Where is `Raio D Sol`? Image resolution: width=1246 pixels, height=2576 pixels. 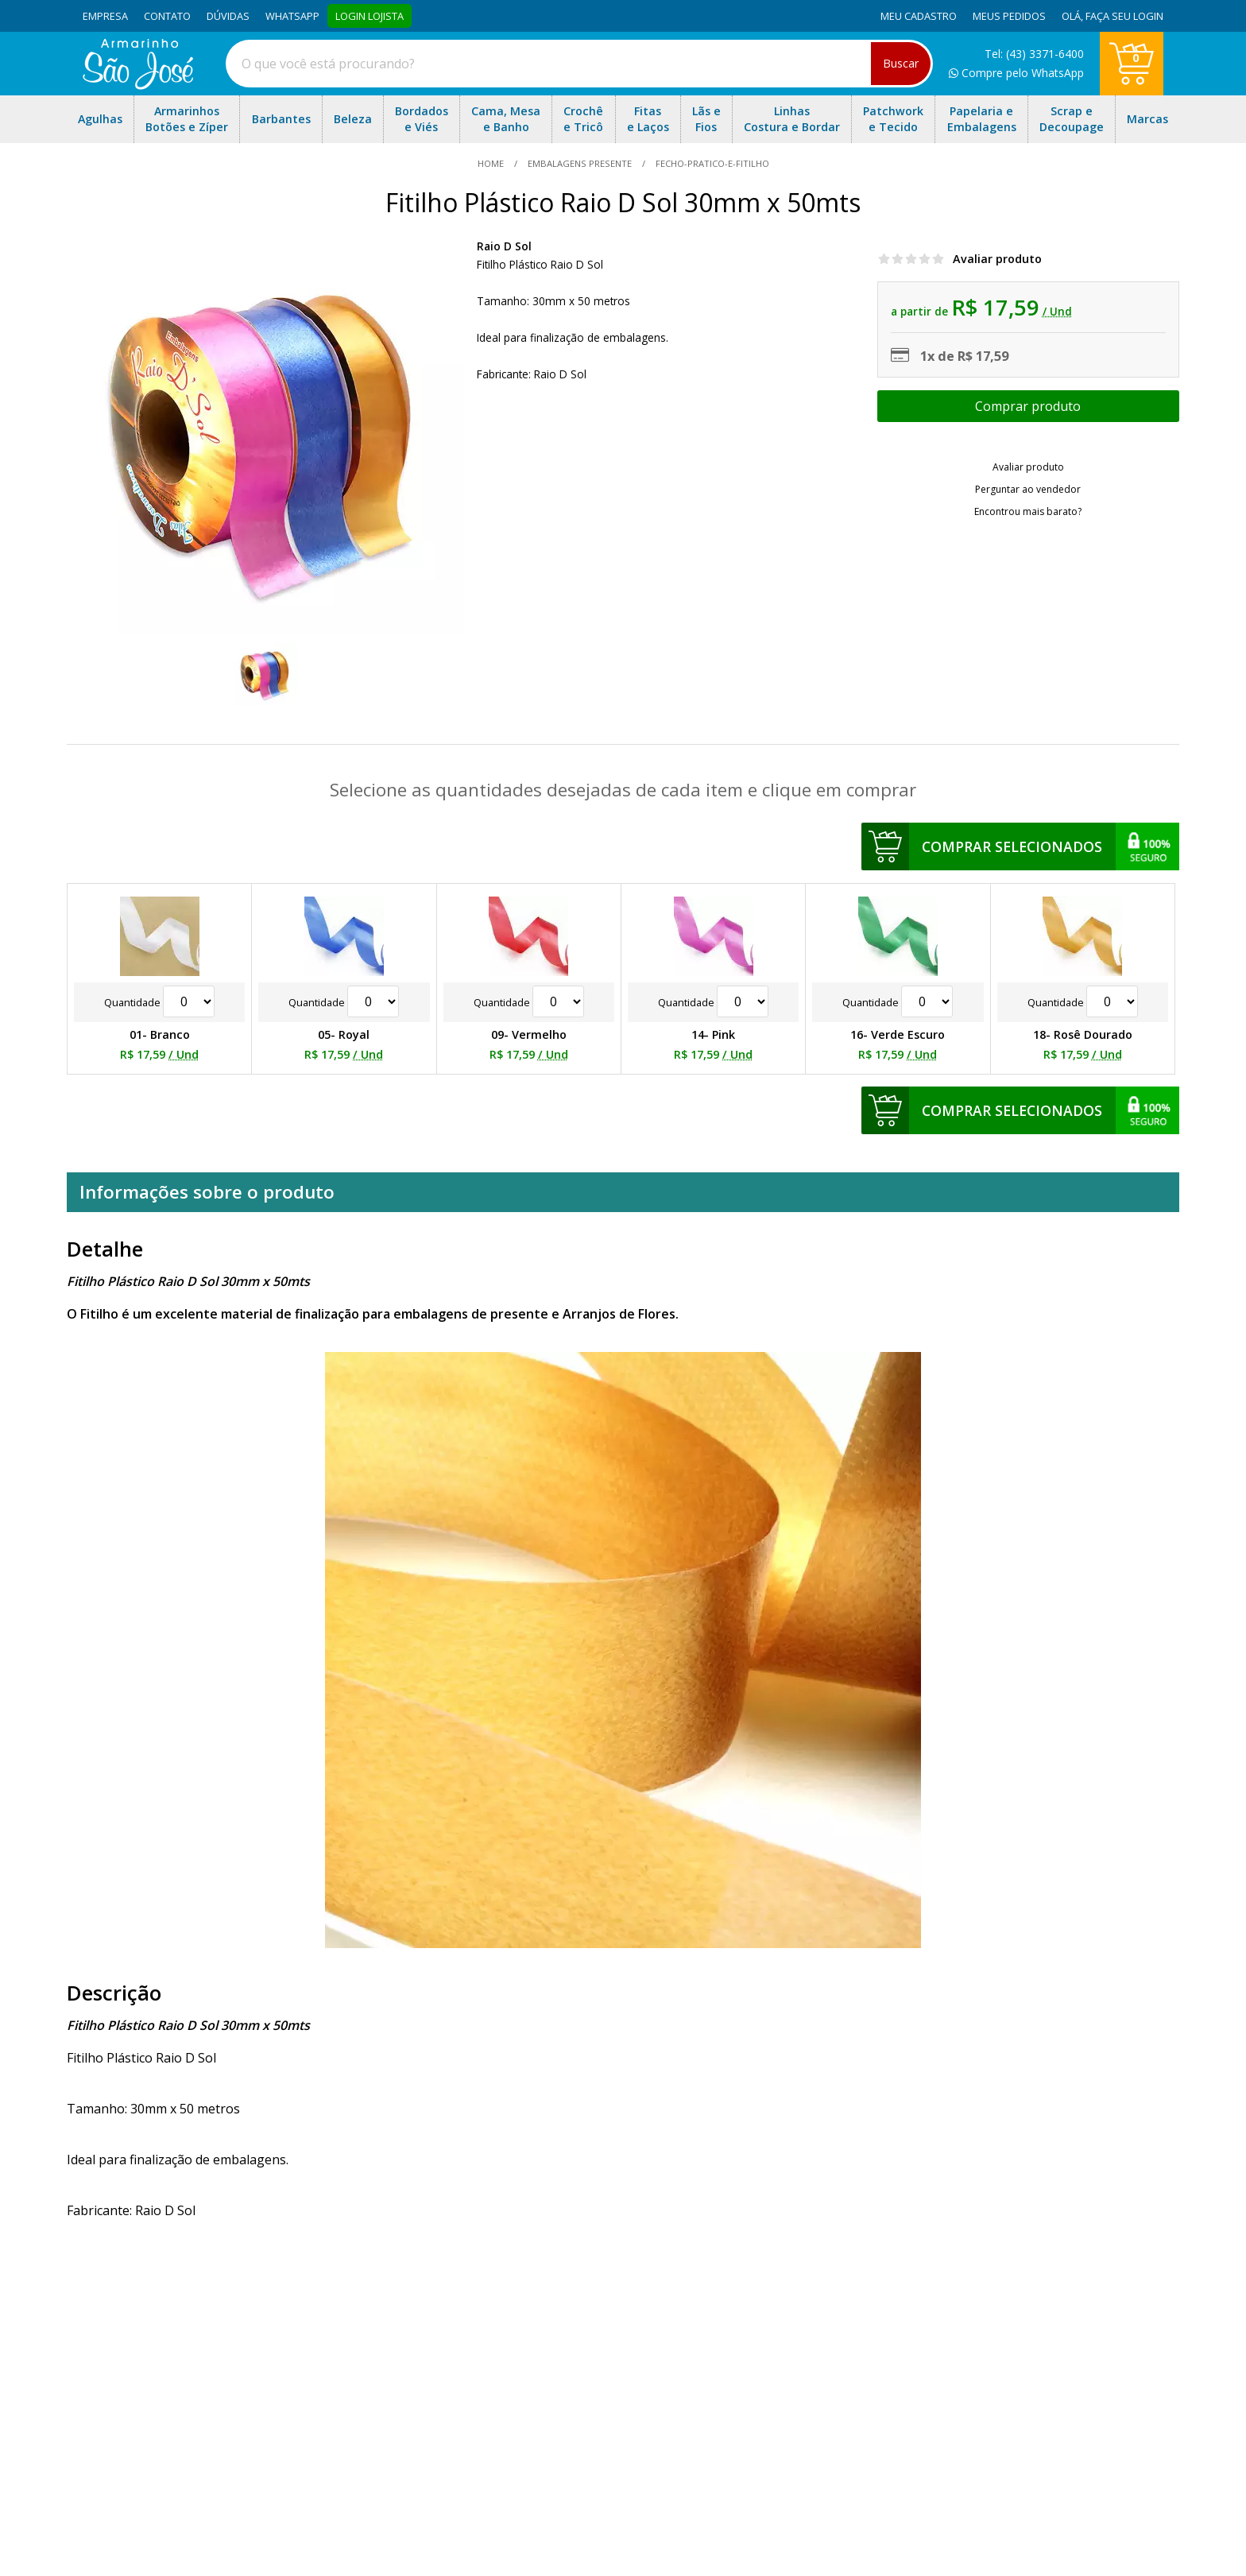 Raio D Sol is located at coordinates (504, 246).